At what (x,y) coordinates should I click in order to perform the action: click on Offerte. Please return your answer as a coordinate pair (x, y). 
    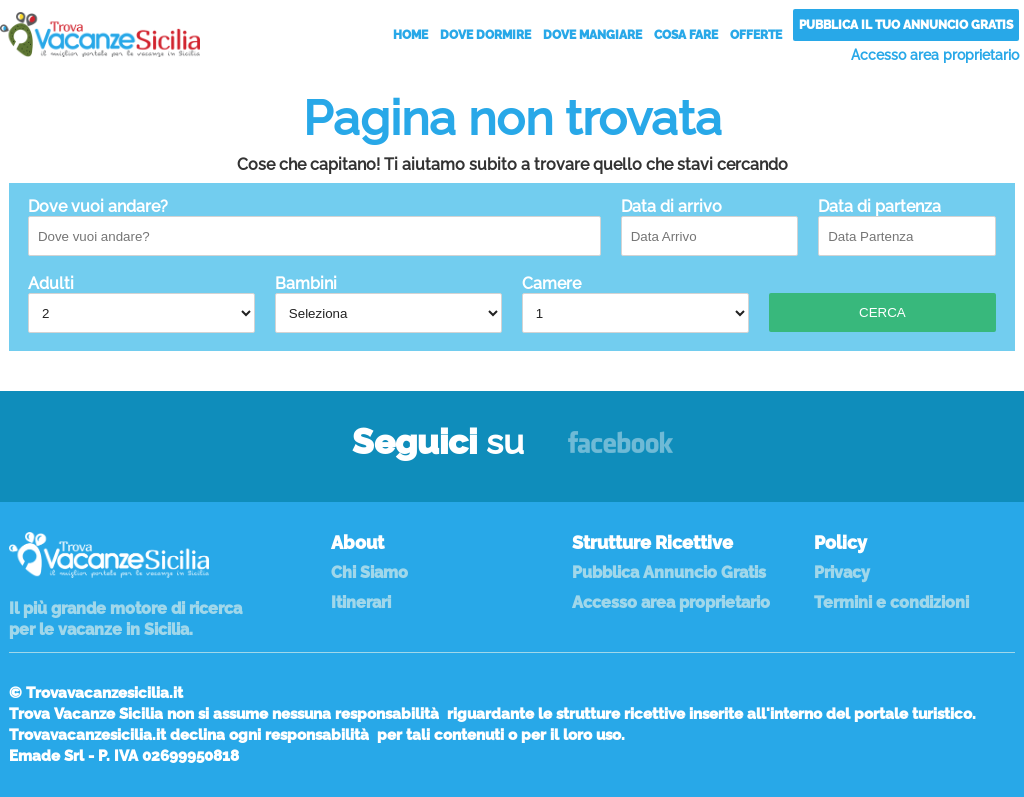
    Looking at the image, I should click on (756, 35).